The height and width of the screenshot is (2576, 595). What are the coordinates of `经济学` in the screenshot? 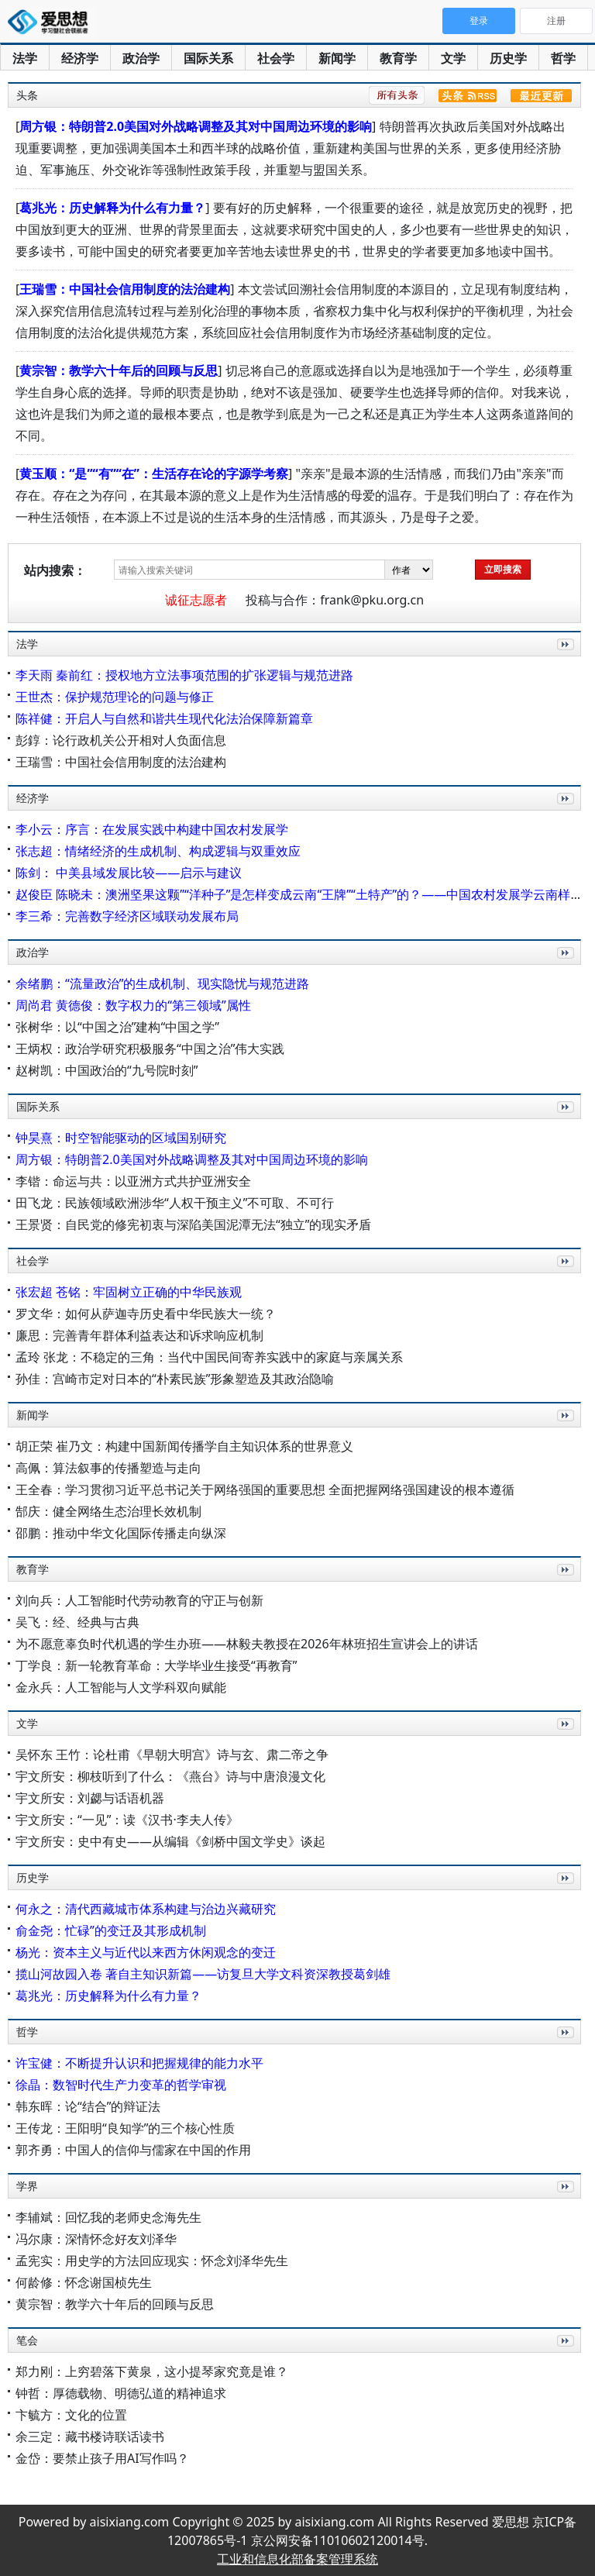 It's located at (79, 58).